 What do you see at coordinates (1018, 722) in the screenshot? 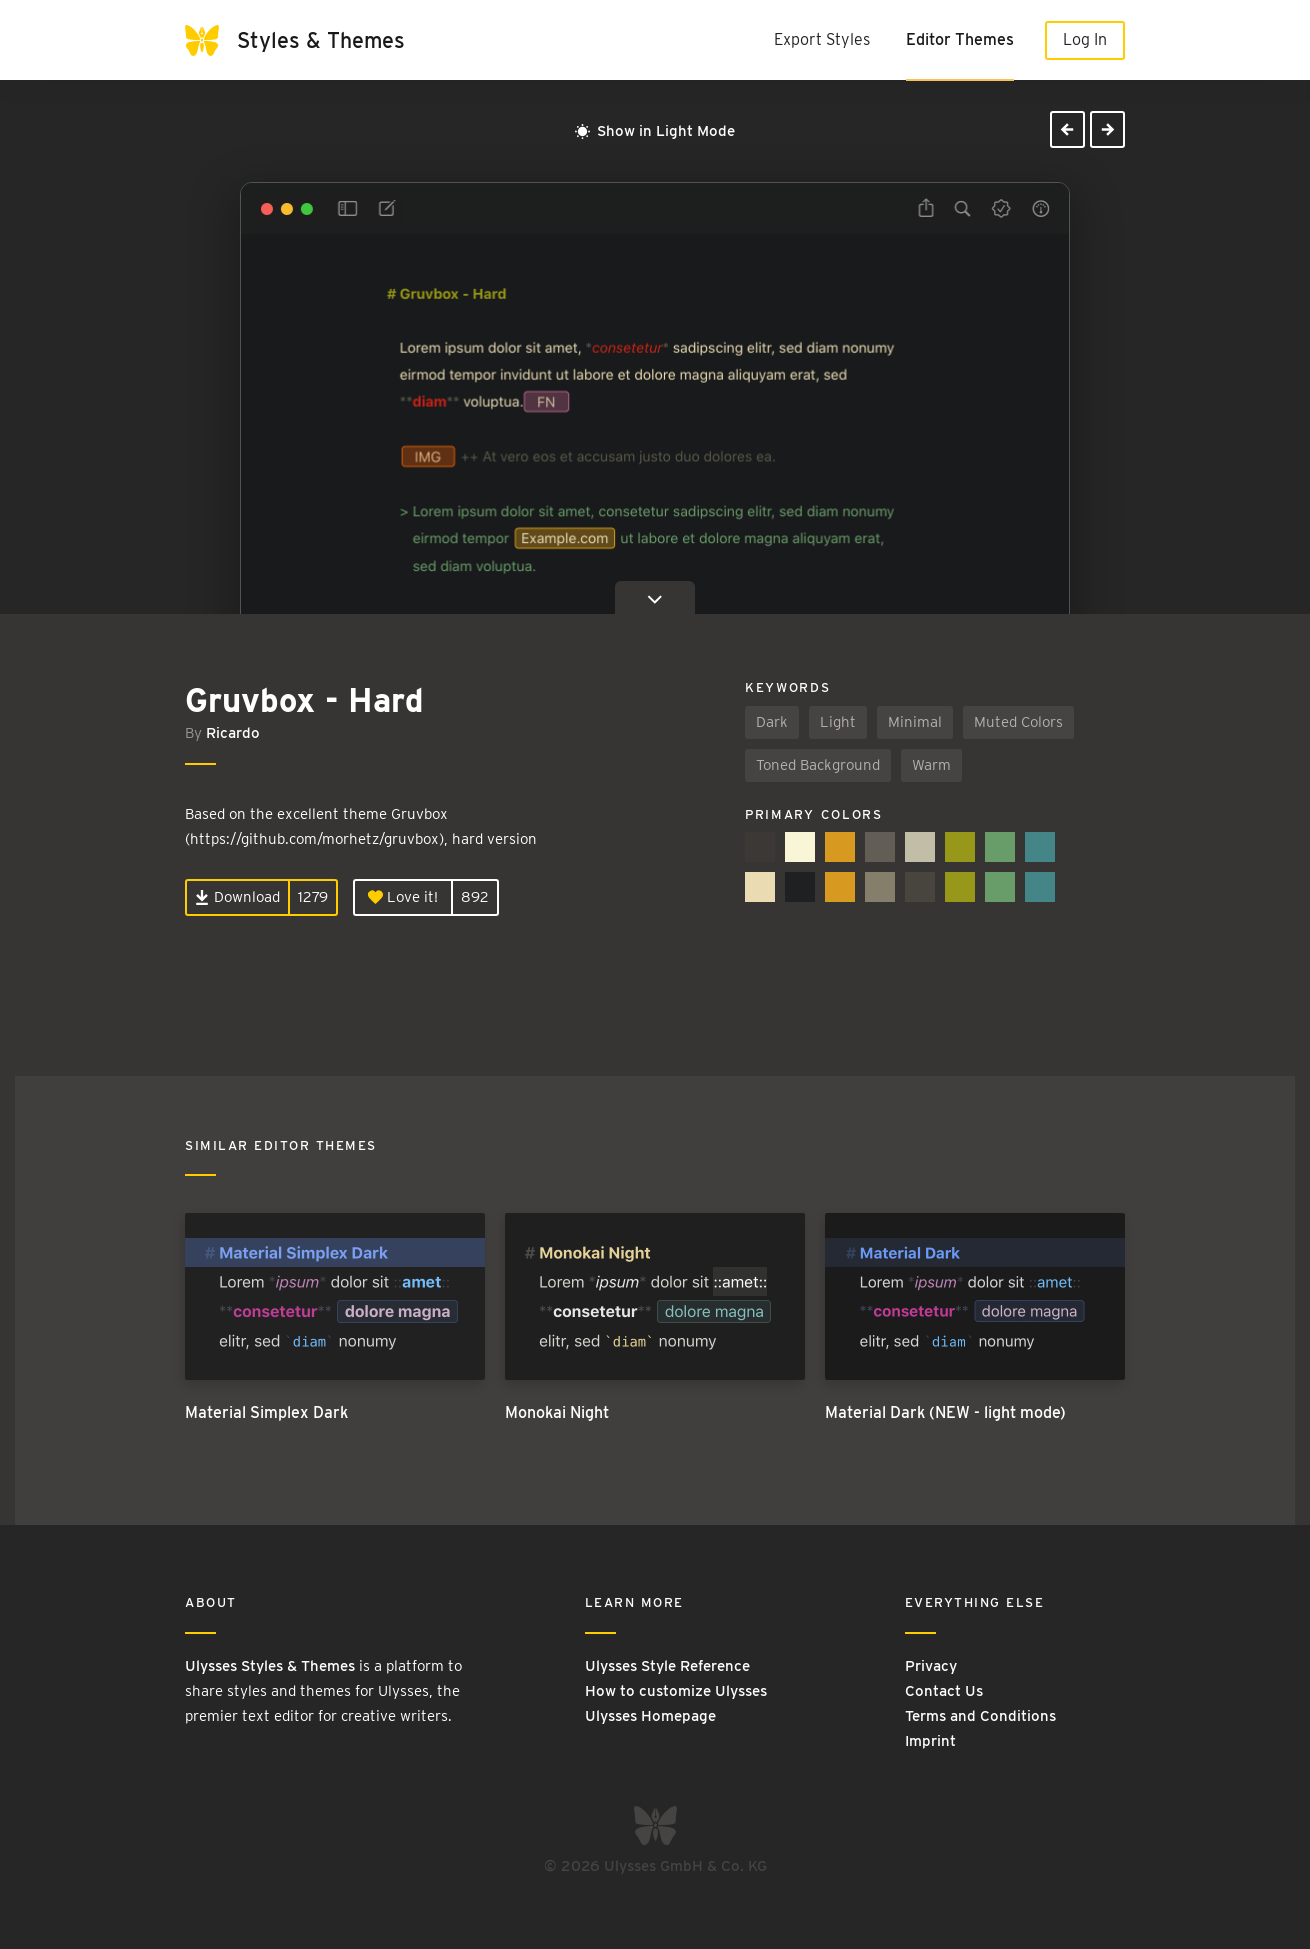
I see `Muted Colors` at bounding box center [1018, 722].